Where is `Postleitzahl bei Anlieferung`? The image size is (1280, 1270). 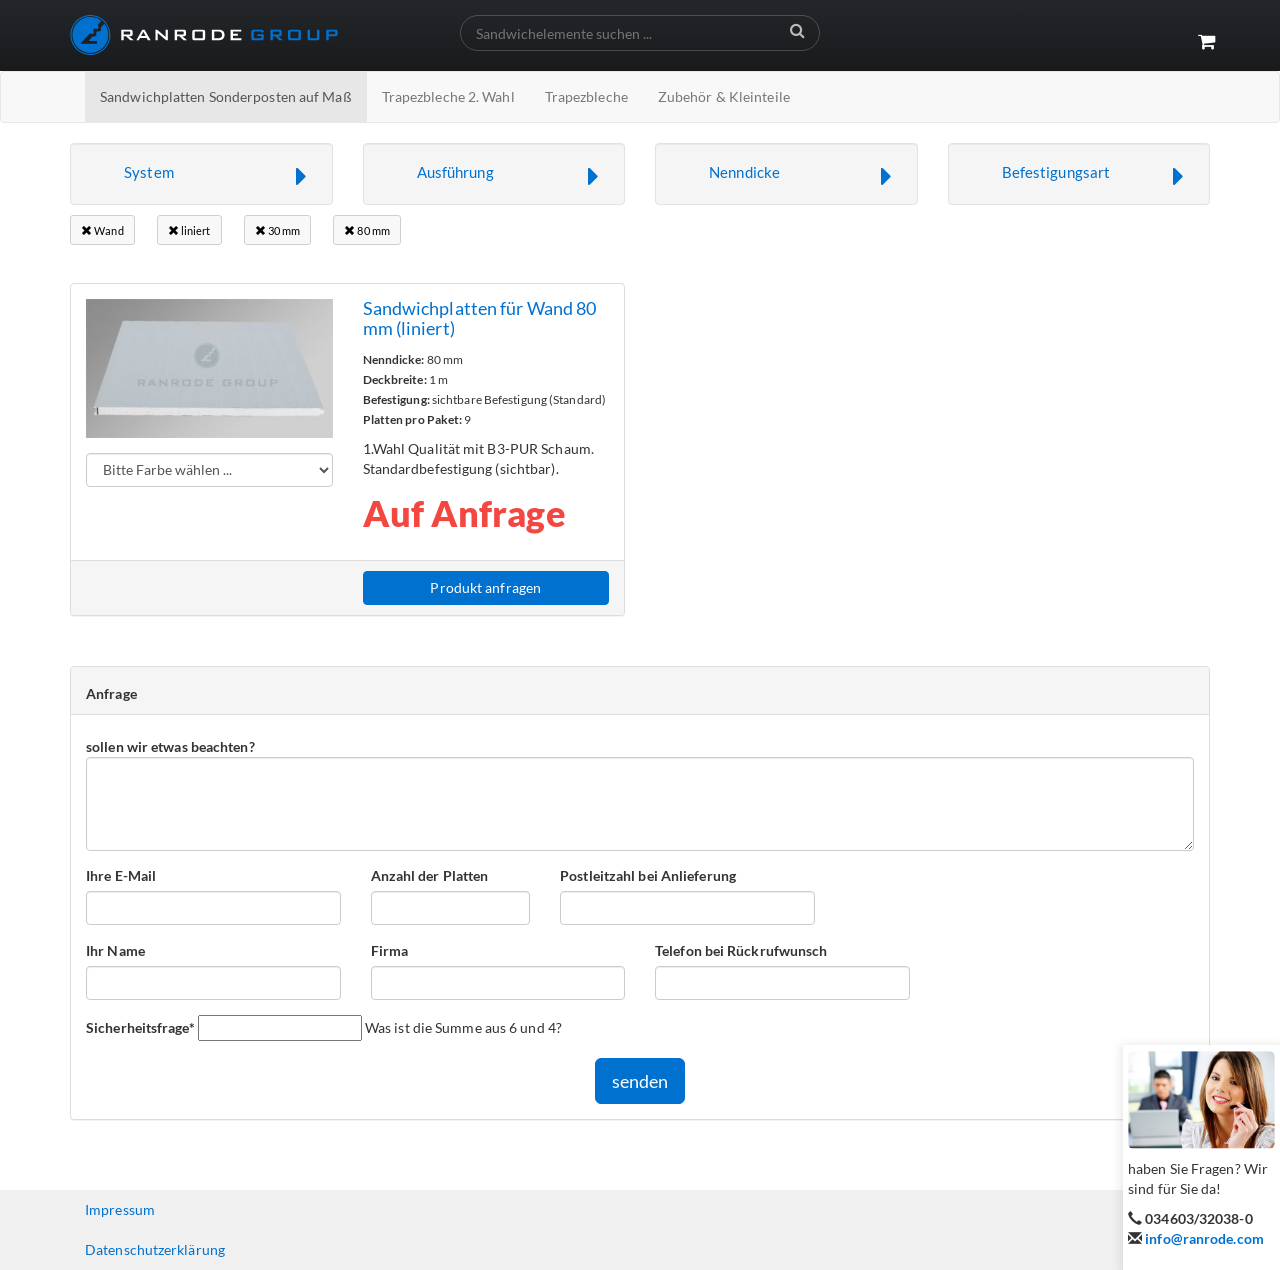 Postleitzahl bei Anlieferung is located at coordinates (648, 875).